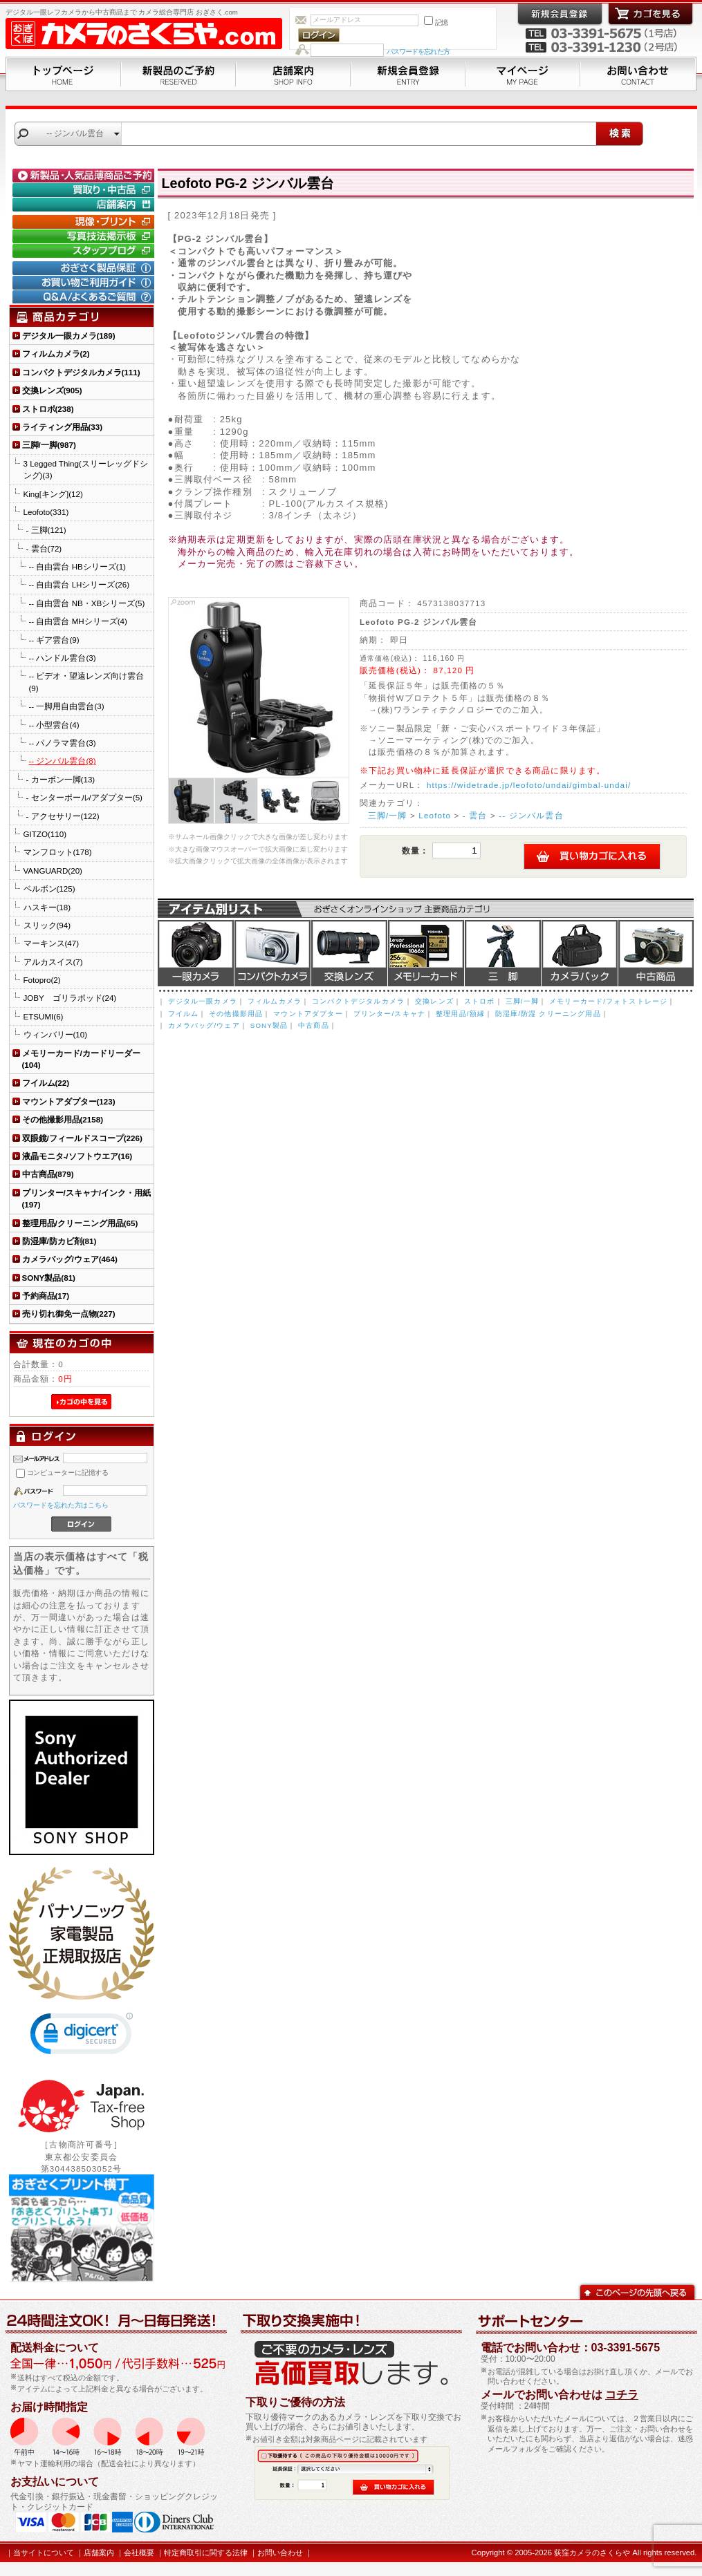  Describe the element at coordinates (269, 1025) in the screenshot. I see `SONY製品` at that location.